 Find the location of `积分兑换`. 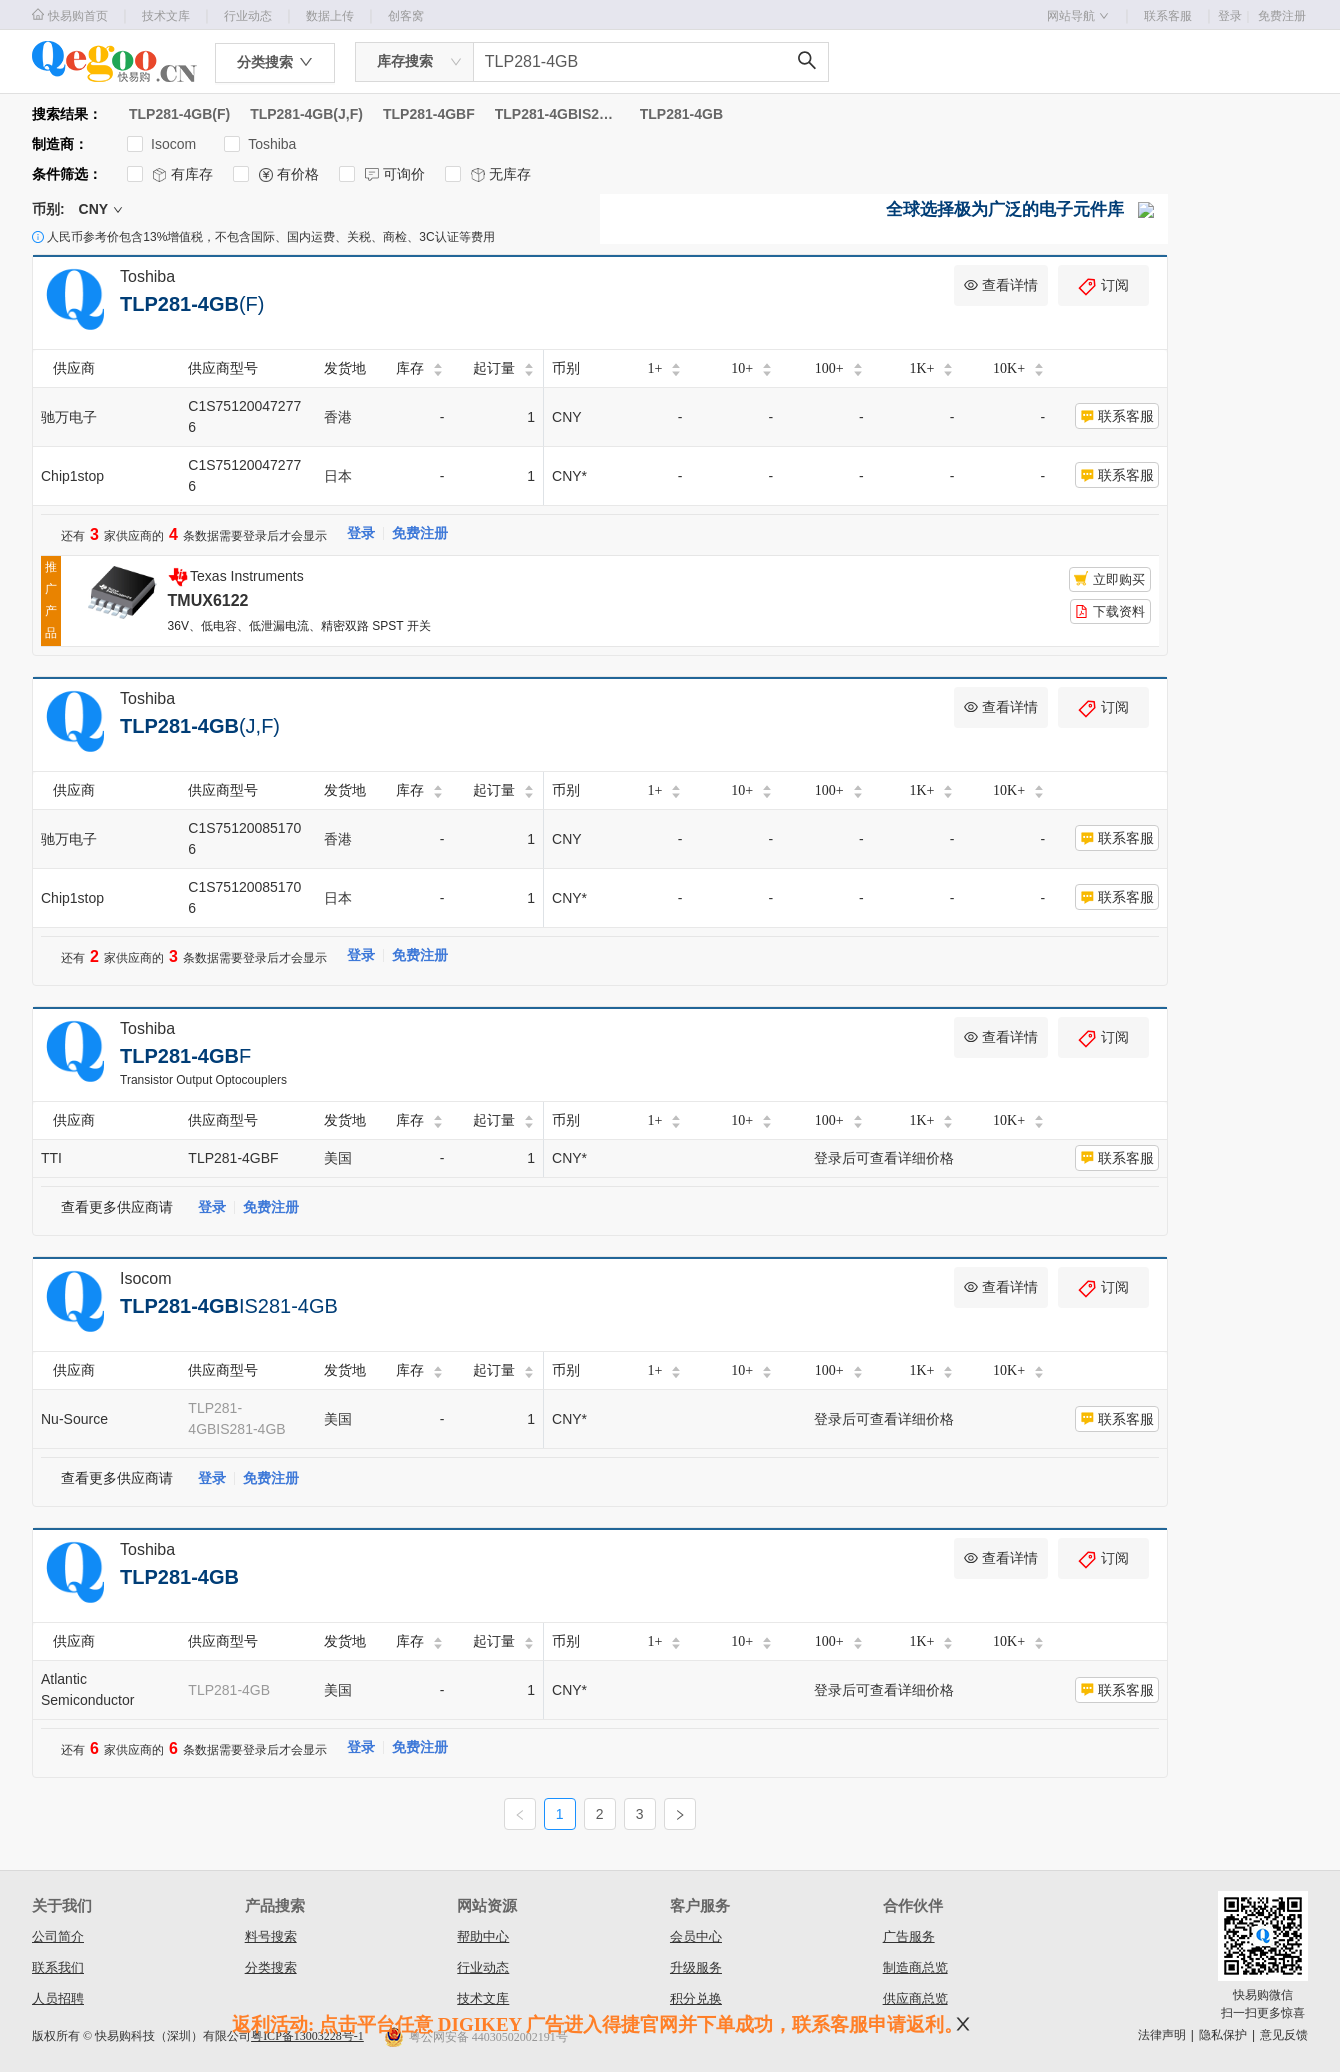

积分兑换 is located at coordinates (696, 1998).